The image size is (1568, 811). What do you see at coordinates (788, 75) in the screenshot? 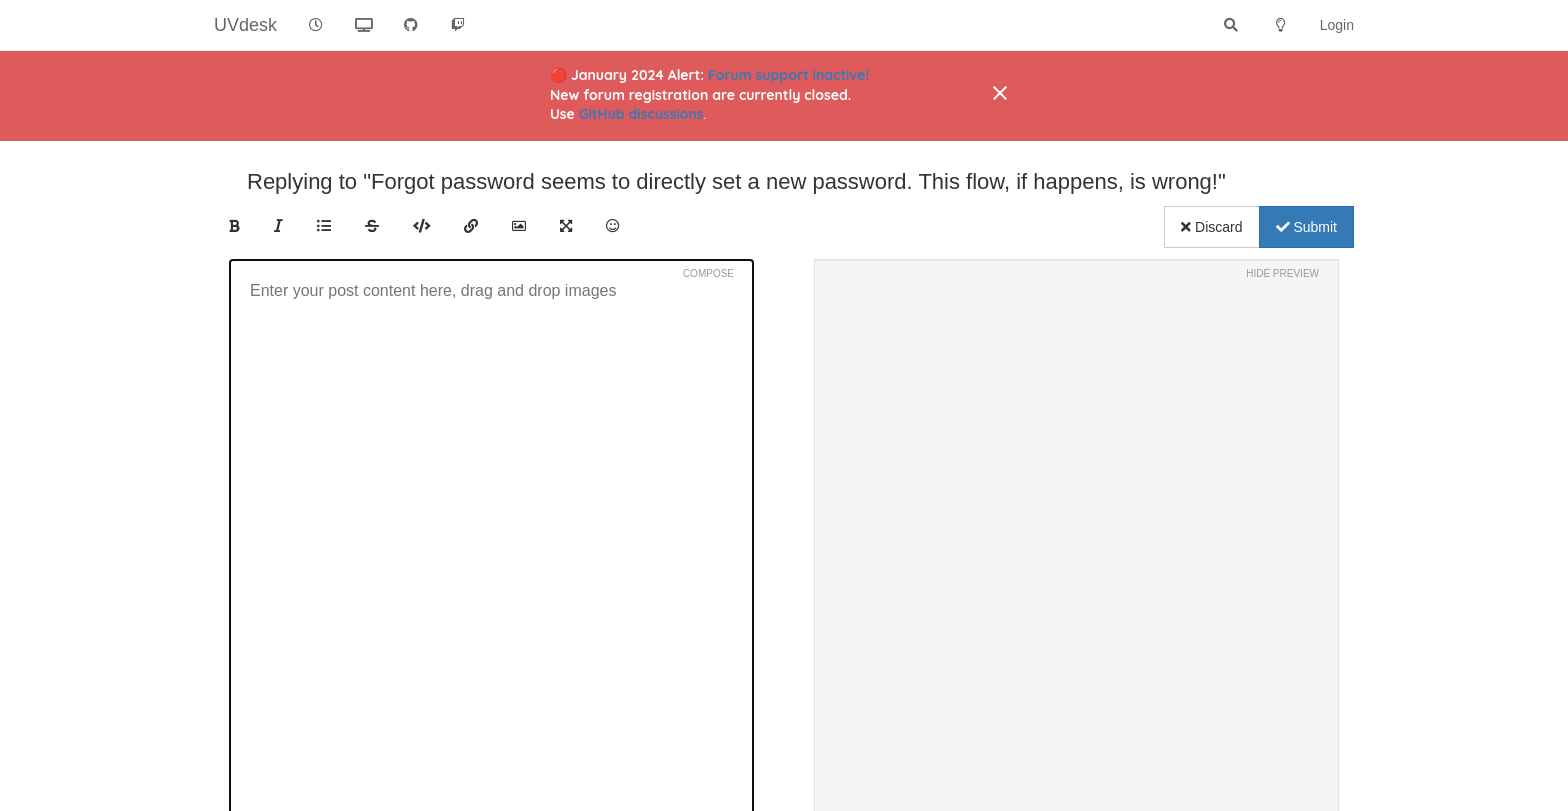
I see `Forum support inactive!` at bounding box center [788, 75].